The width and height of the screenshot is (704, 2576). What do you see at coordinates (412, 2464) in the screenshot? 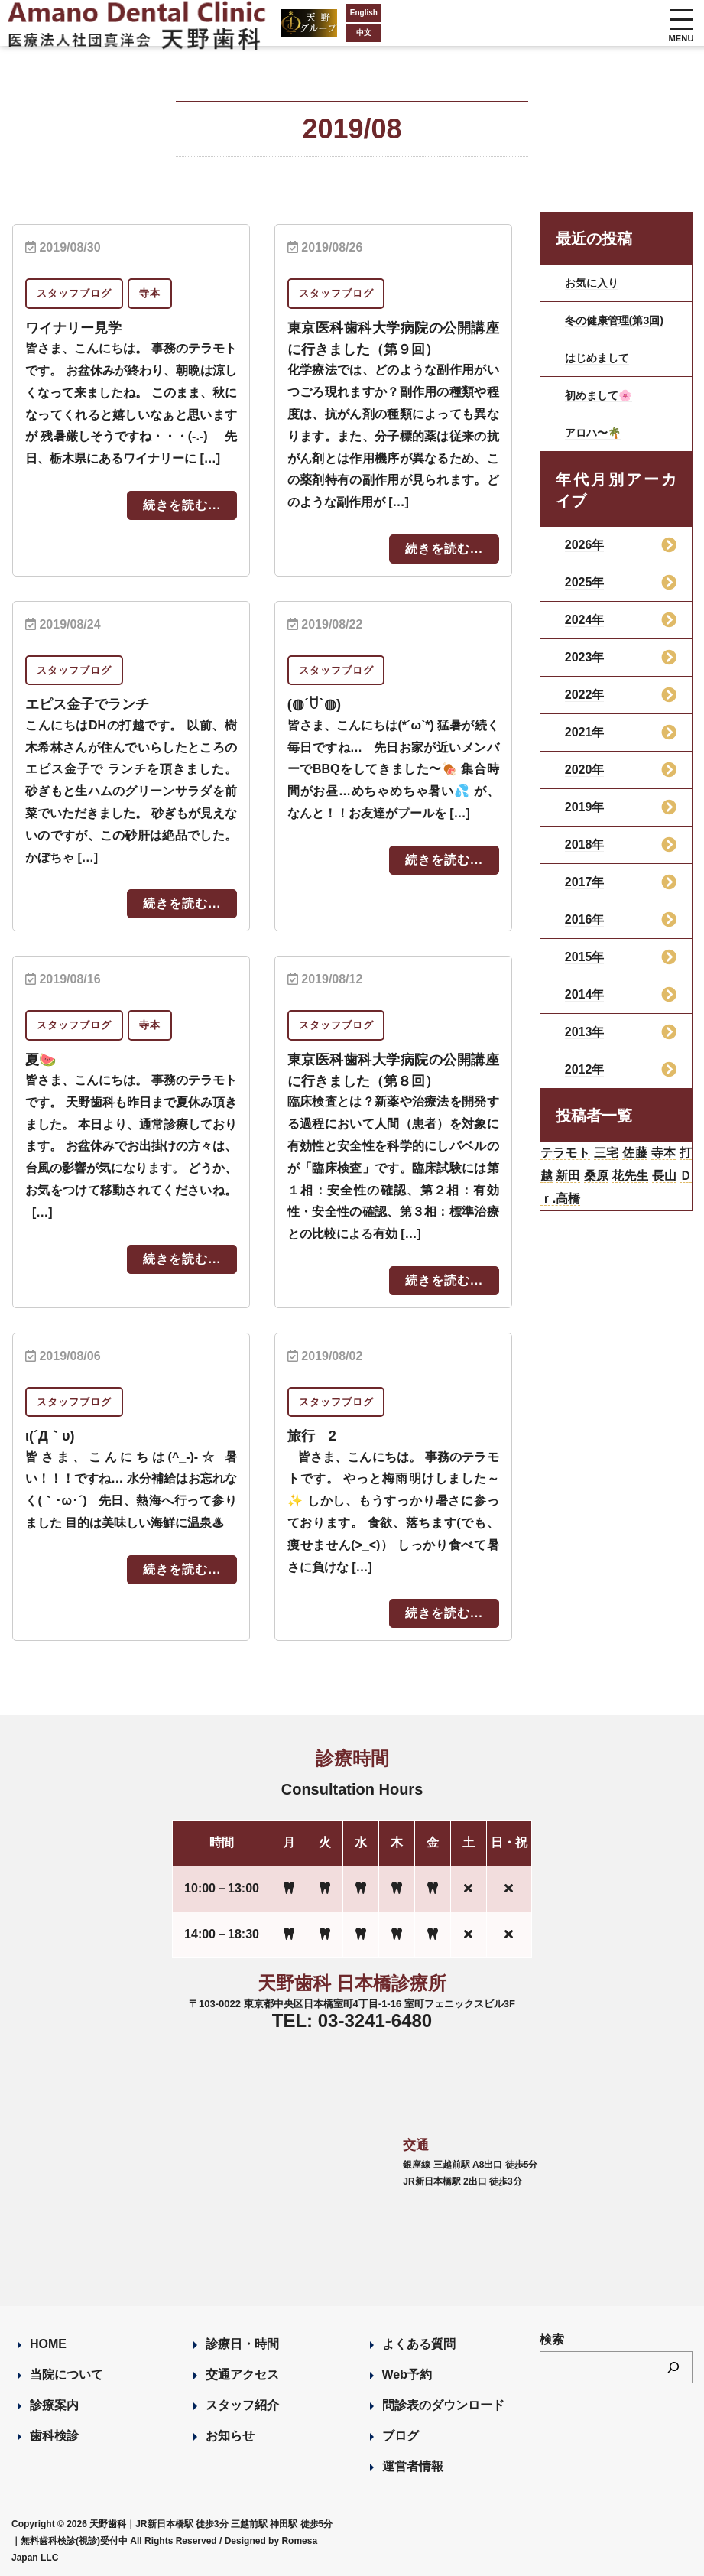
I see `運営者情報` at bounding box center [412, 2464].